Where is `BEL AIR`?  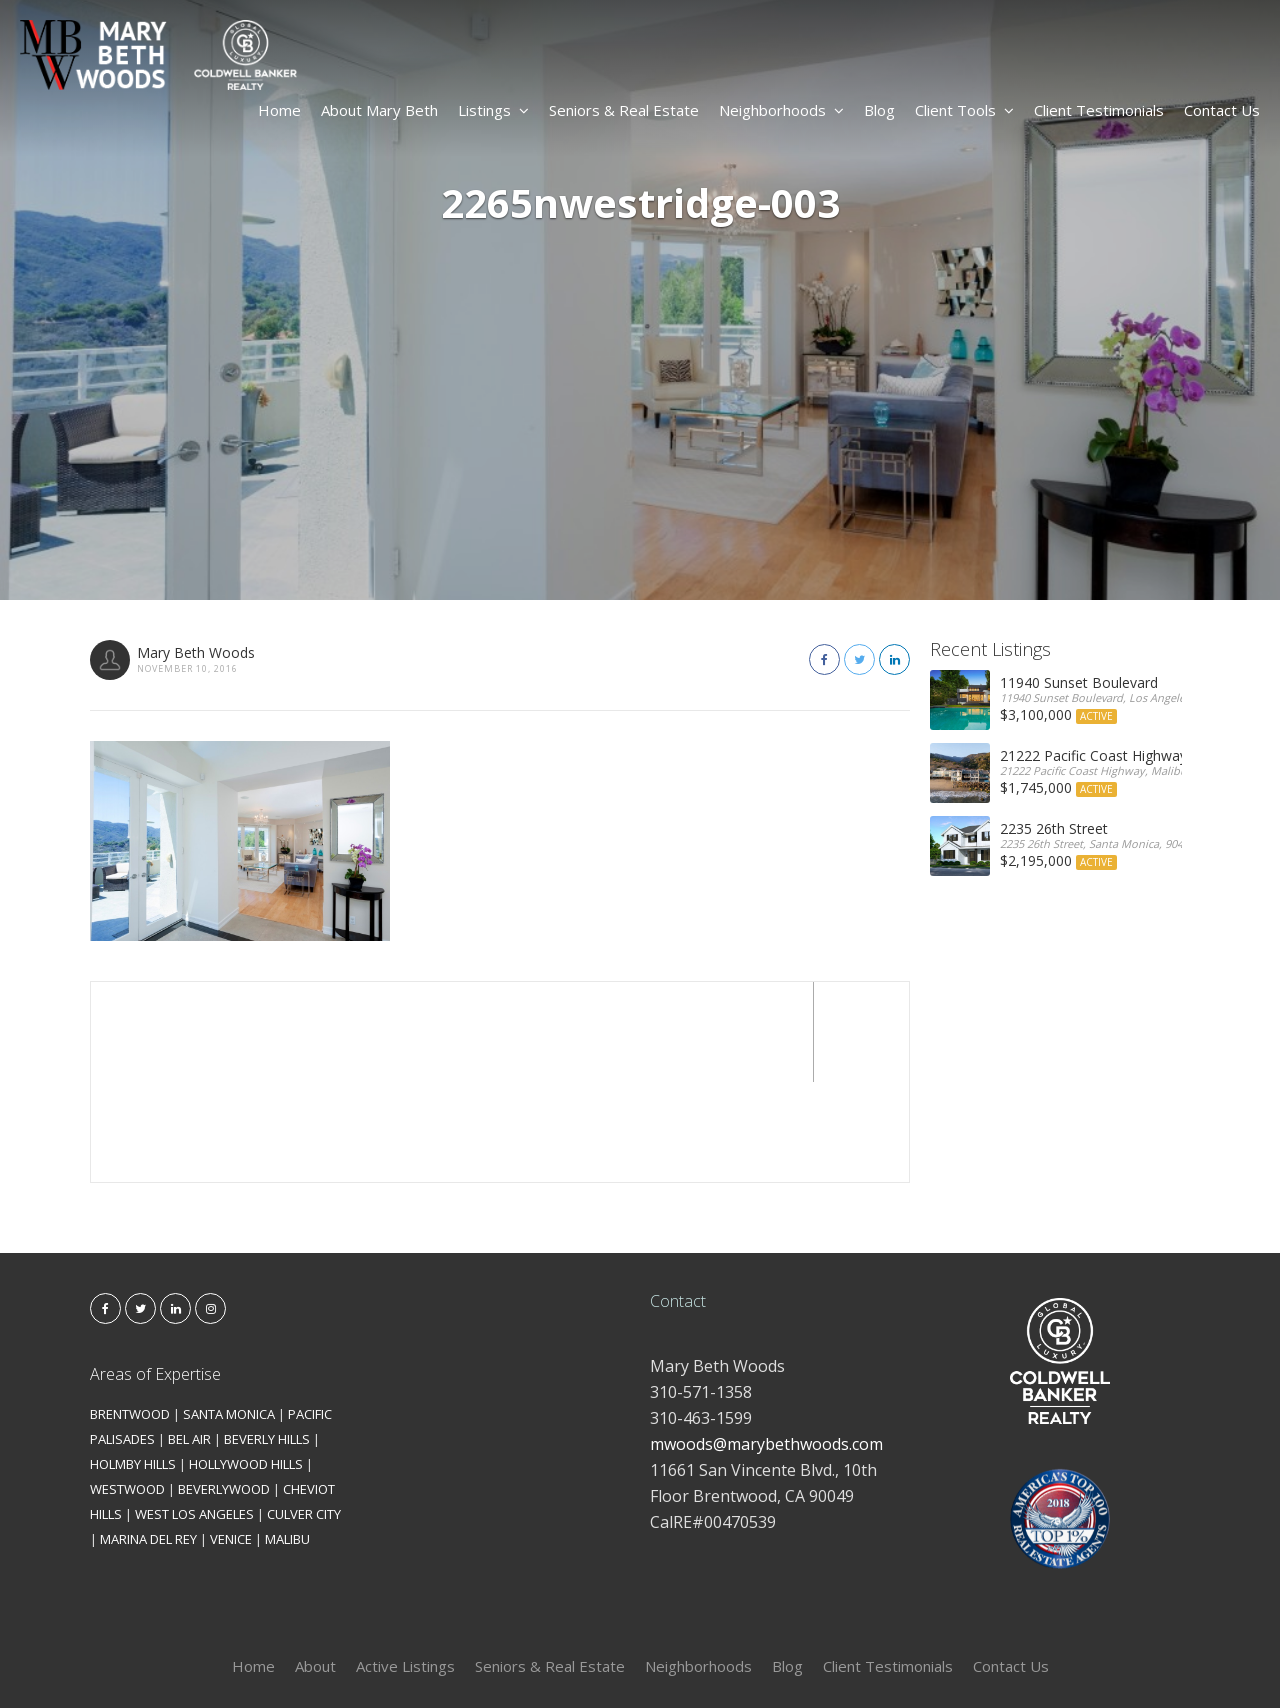
BEL AIR is located at coordinates (189, 1339).